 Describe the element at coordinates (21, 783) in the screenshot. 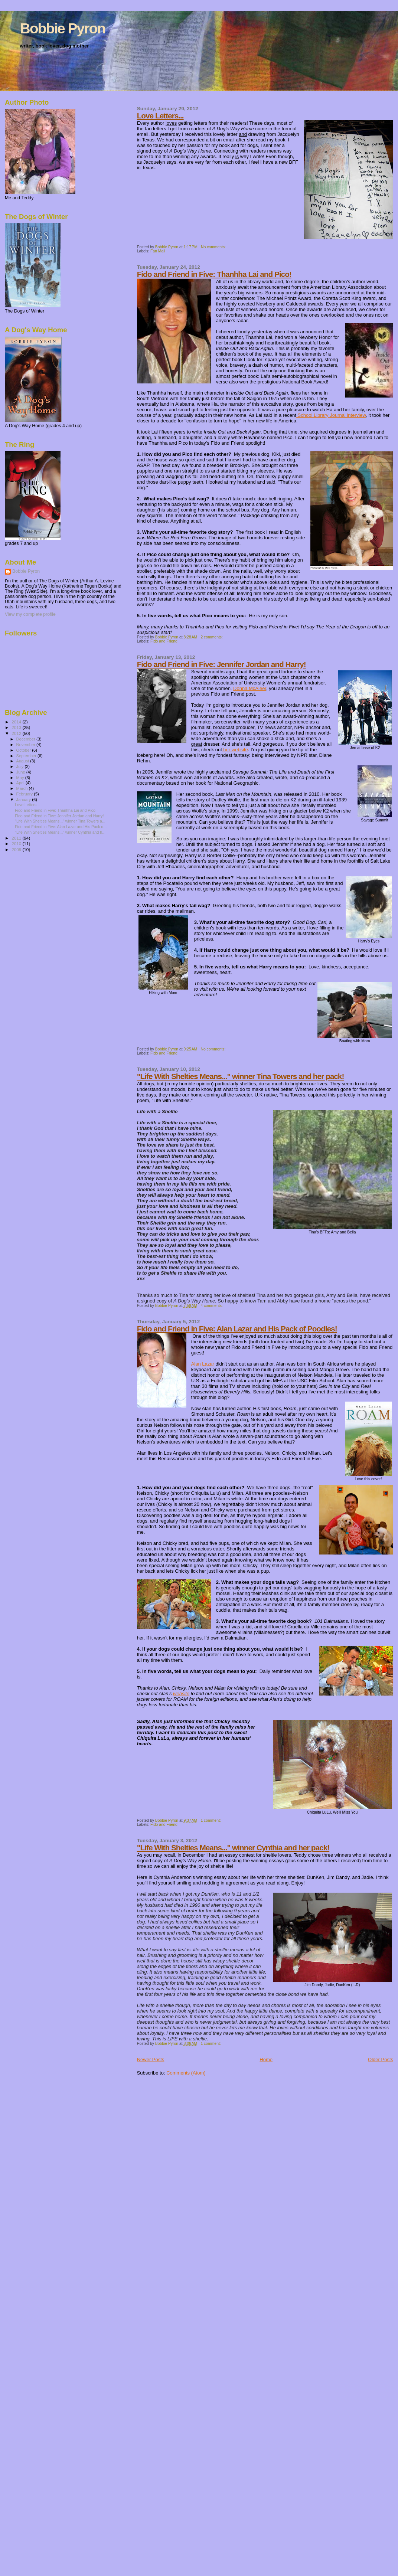

I see `April` at that location.